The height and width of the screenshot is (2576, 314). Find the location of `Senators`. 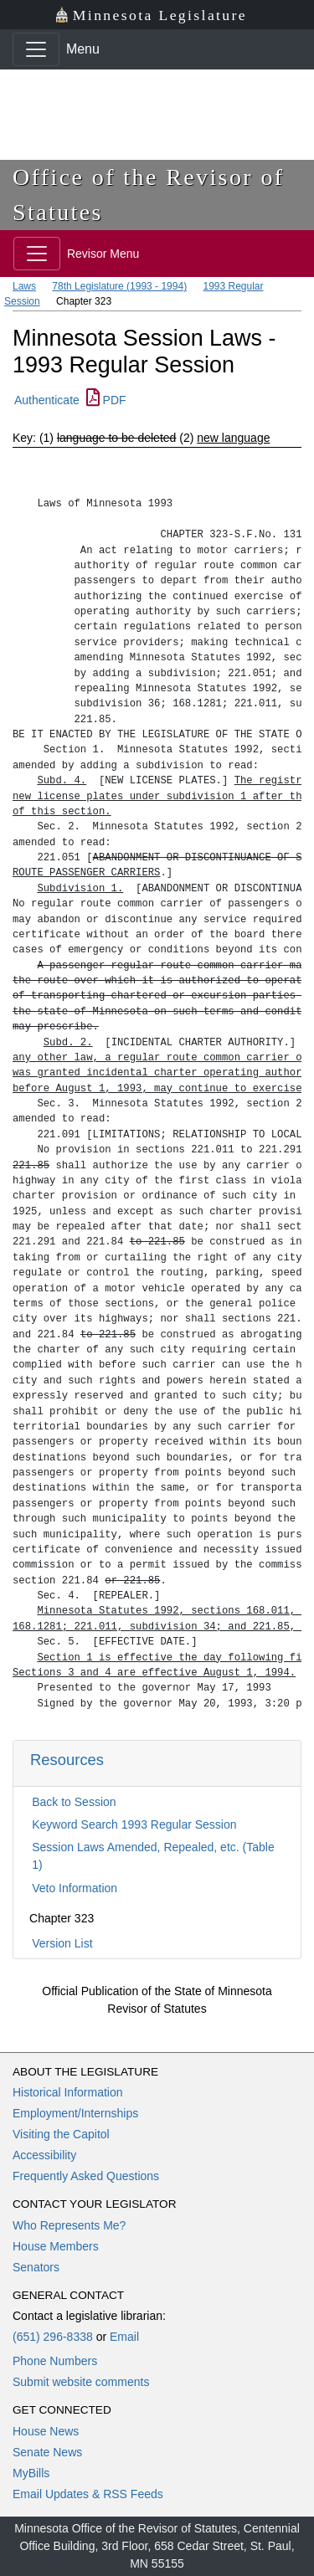

Senators is located at coordinates (36, 2267).